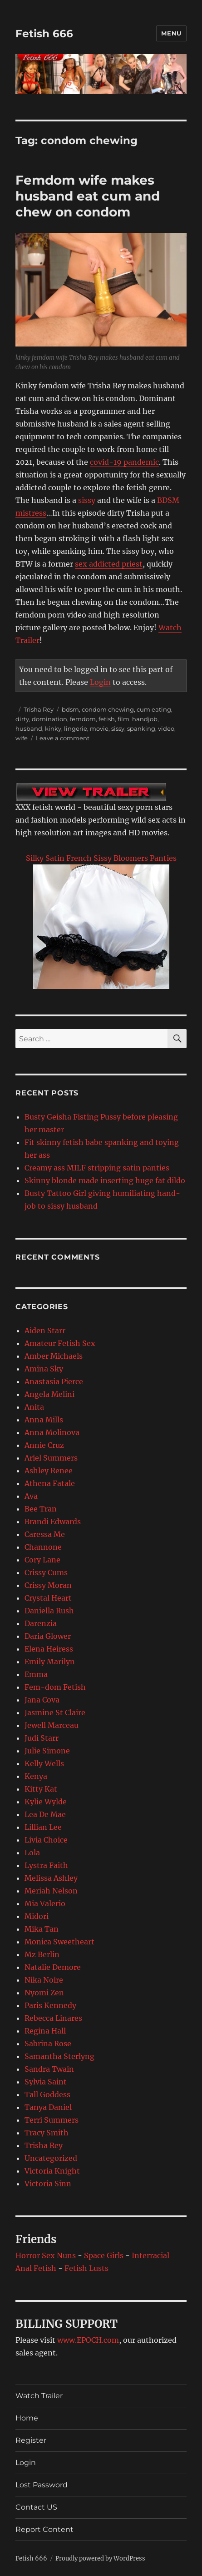  Describe the element at coordinates (50, 1661) in the screenshot. I see `Emily Marilyn` at that location.